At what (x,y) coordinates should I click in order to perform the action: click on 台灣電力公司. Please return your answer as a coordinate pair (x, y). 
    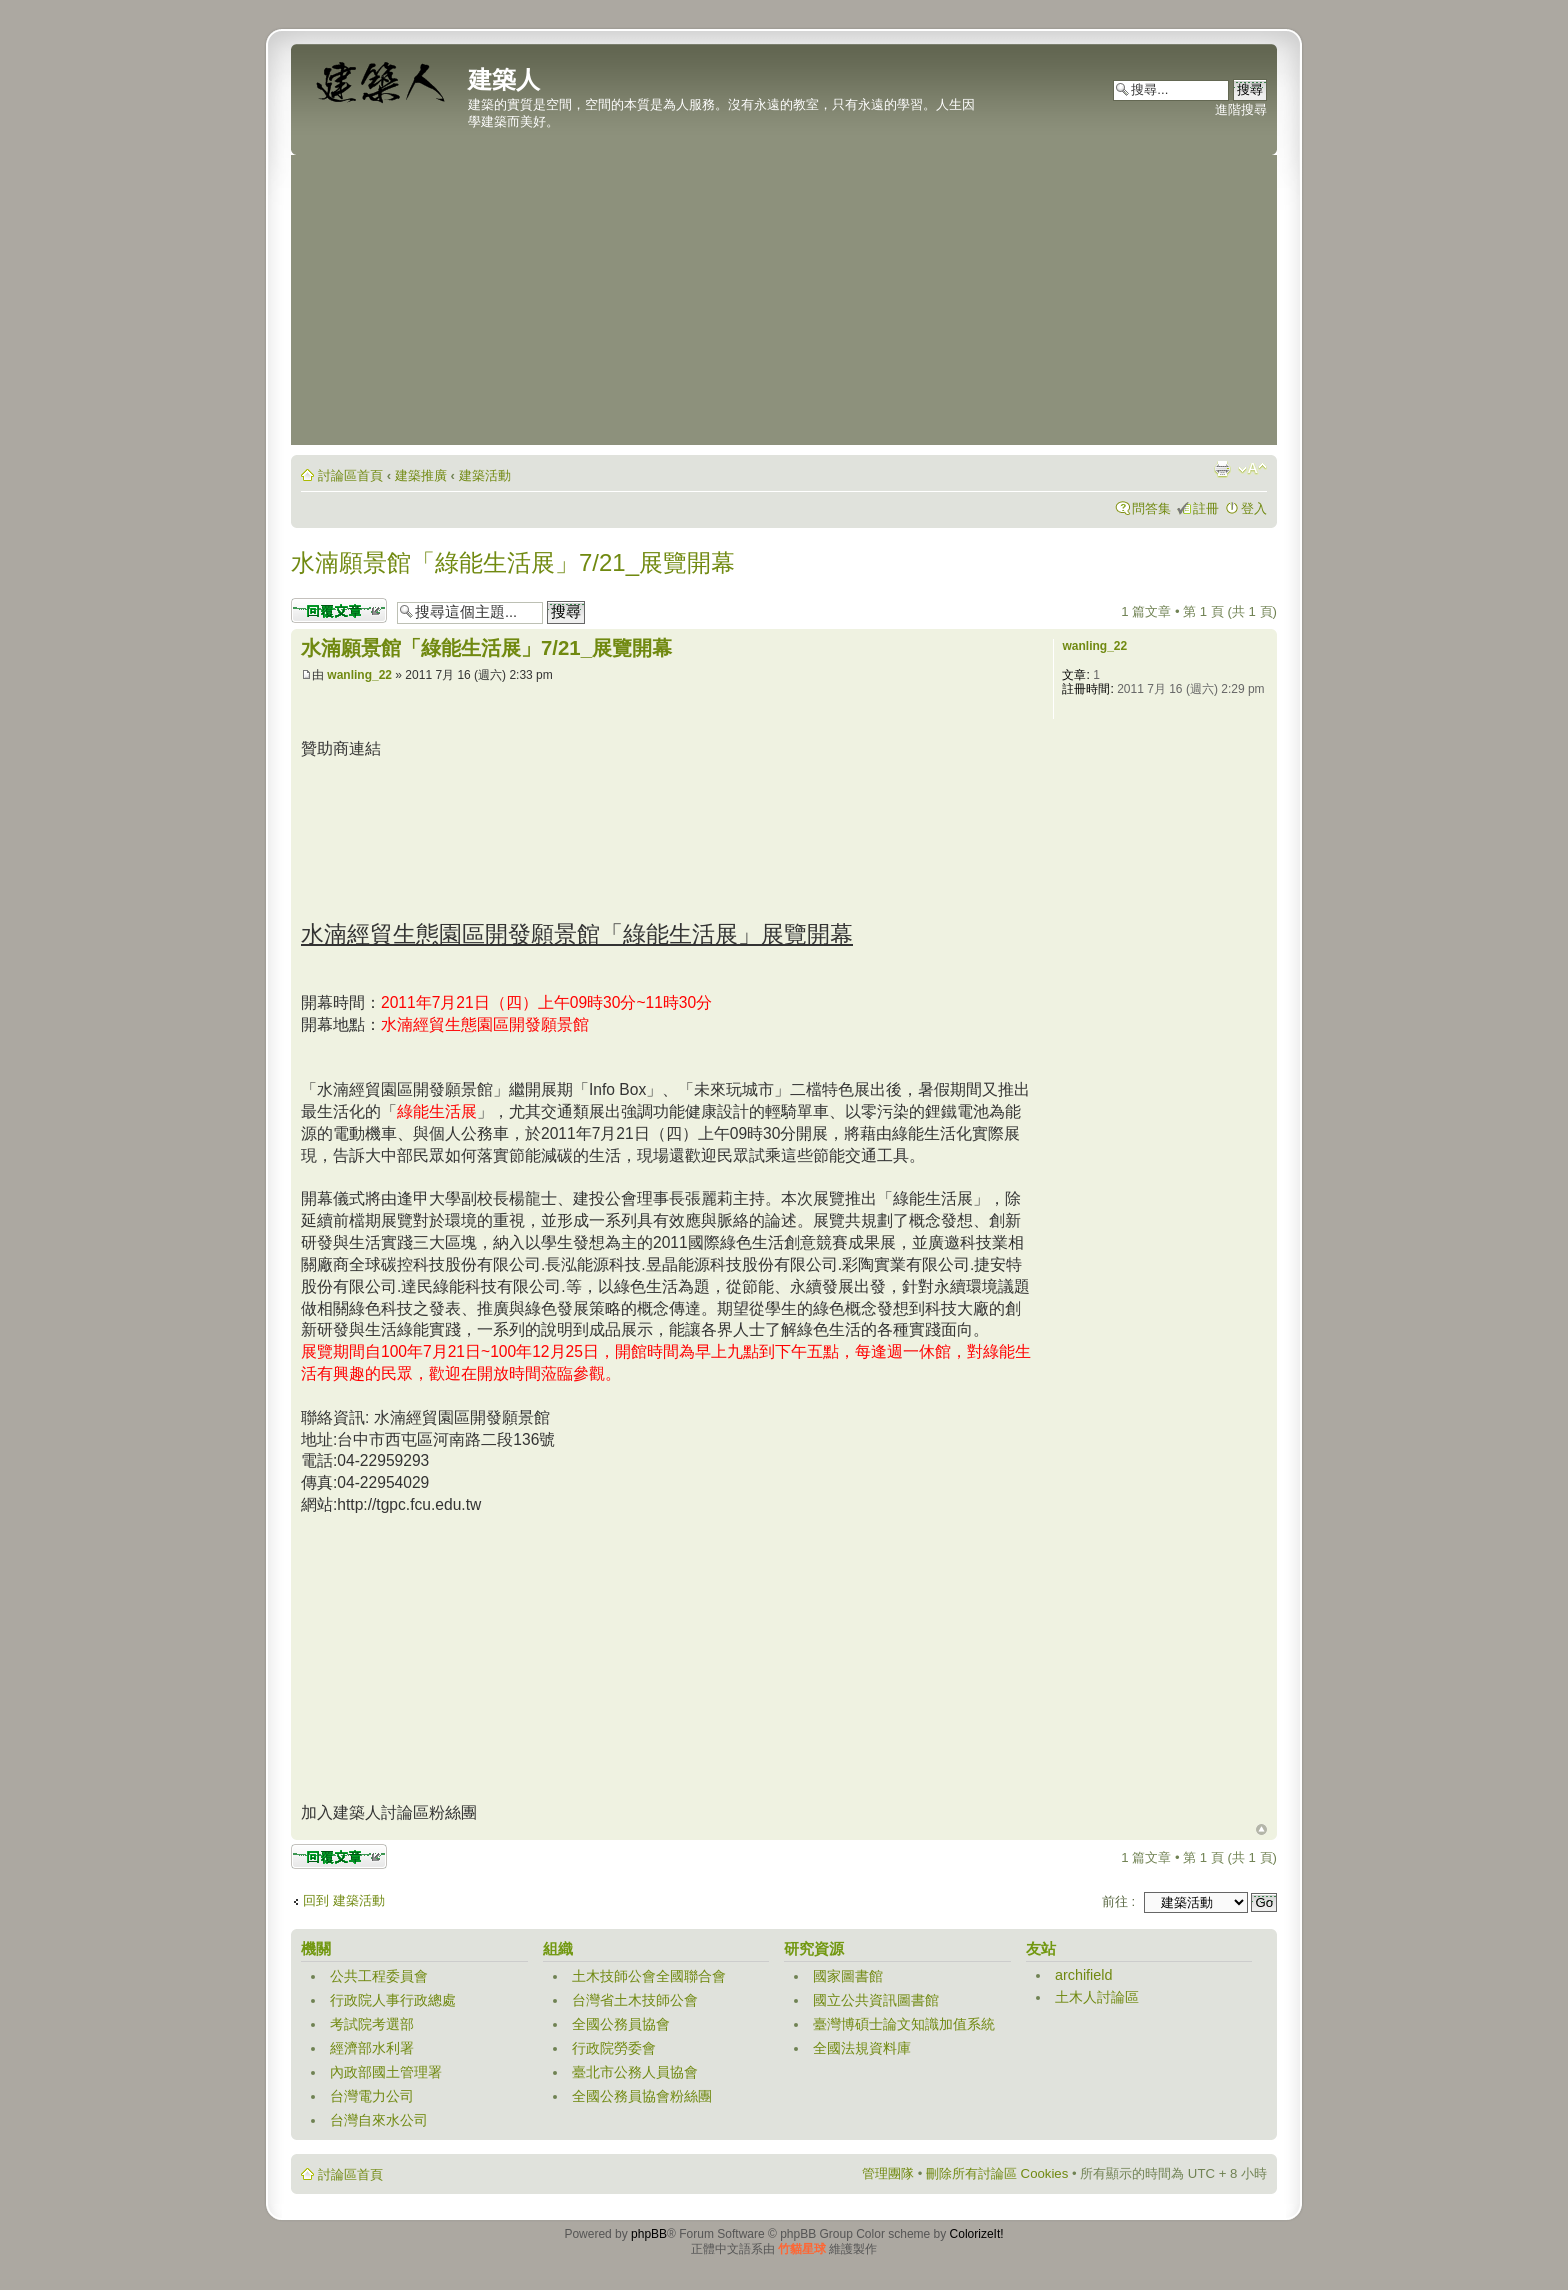
    Looking at the image, I should click on (372, 2096).